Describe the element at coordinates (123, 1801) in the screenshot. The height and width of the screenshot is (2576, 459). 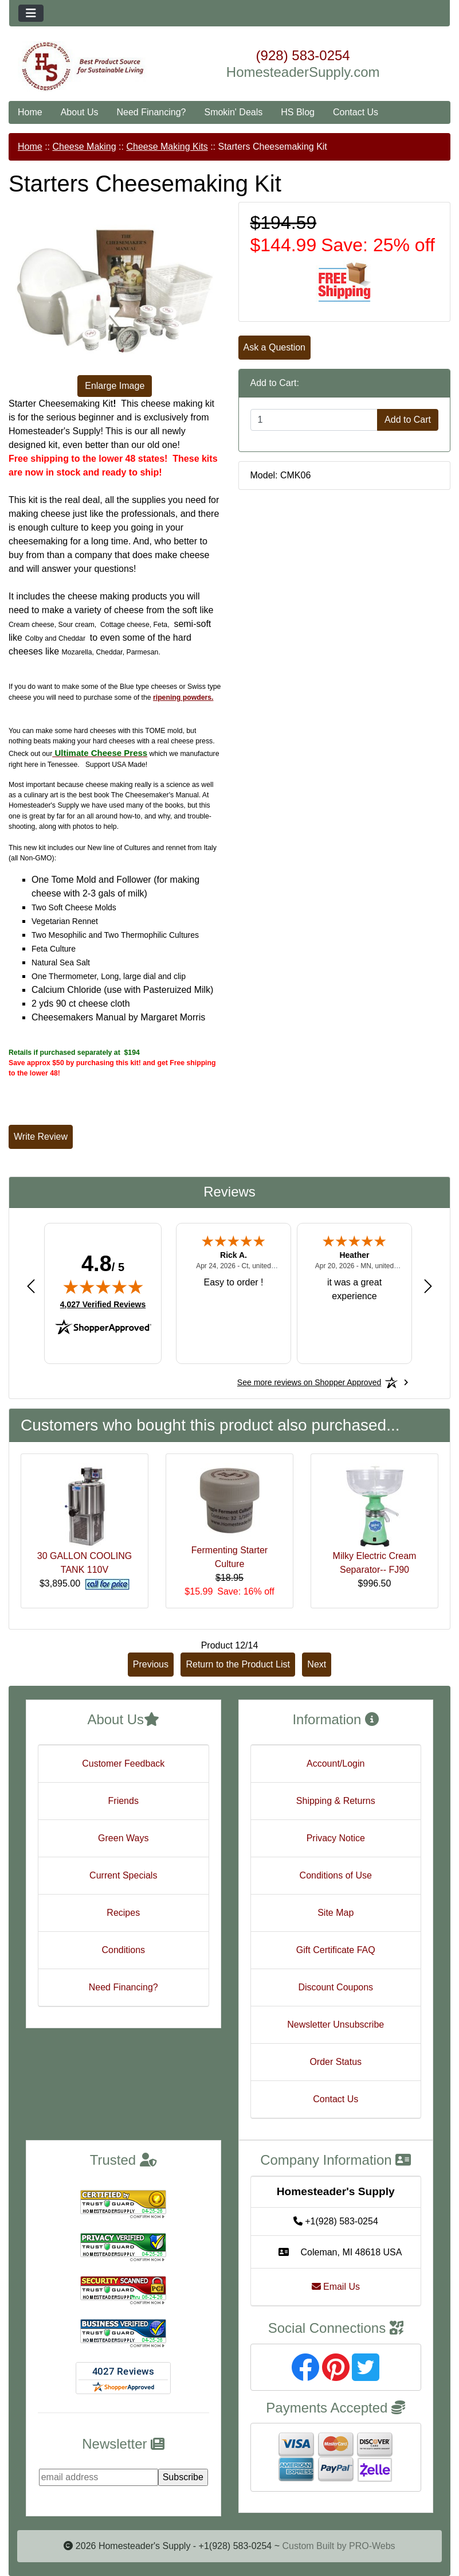
I see `Friends` at that location.